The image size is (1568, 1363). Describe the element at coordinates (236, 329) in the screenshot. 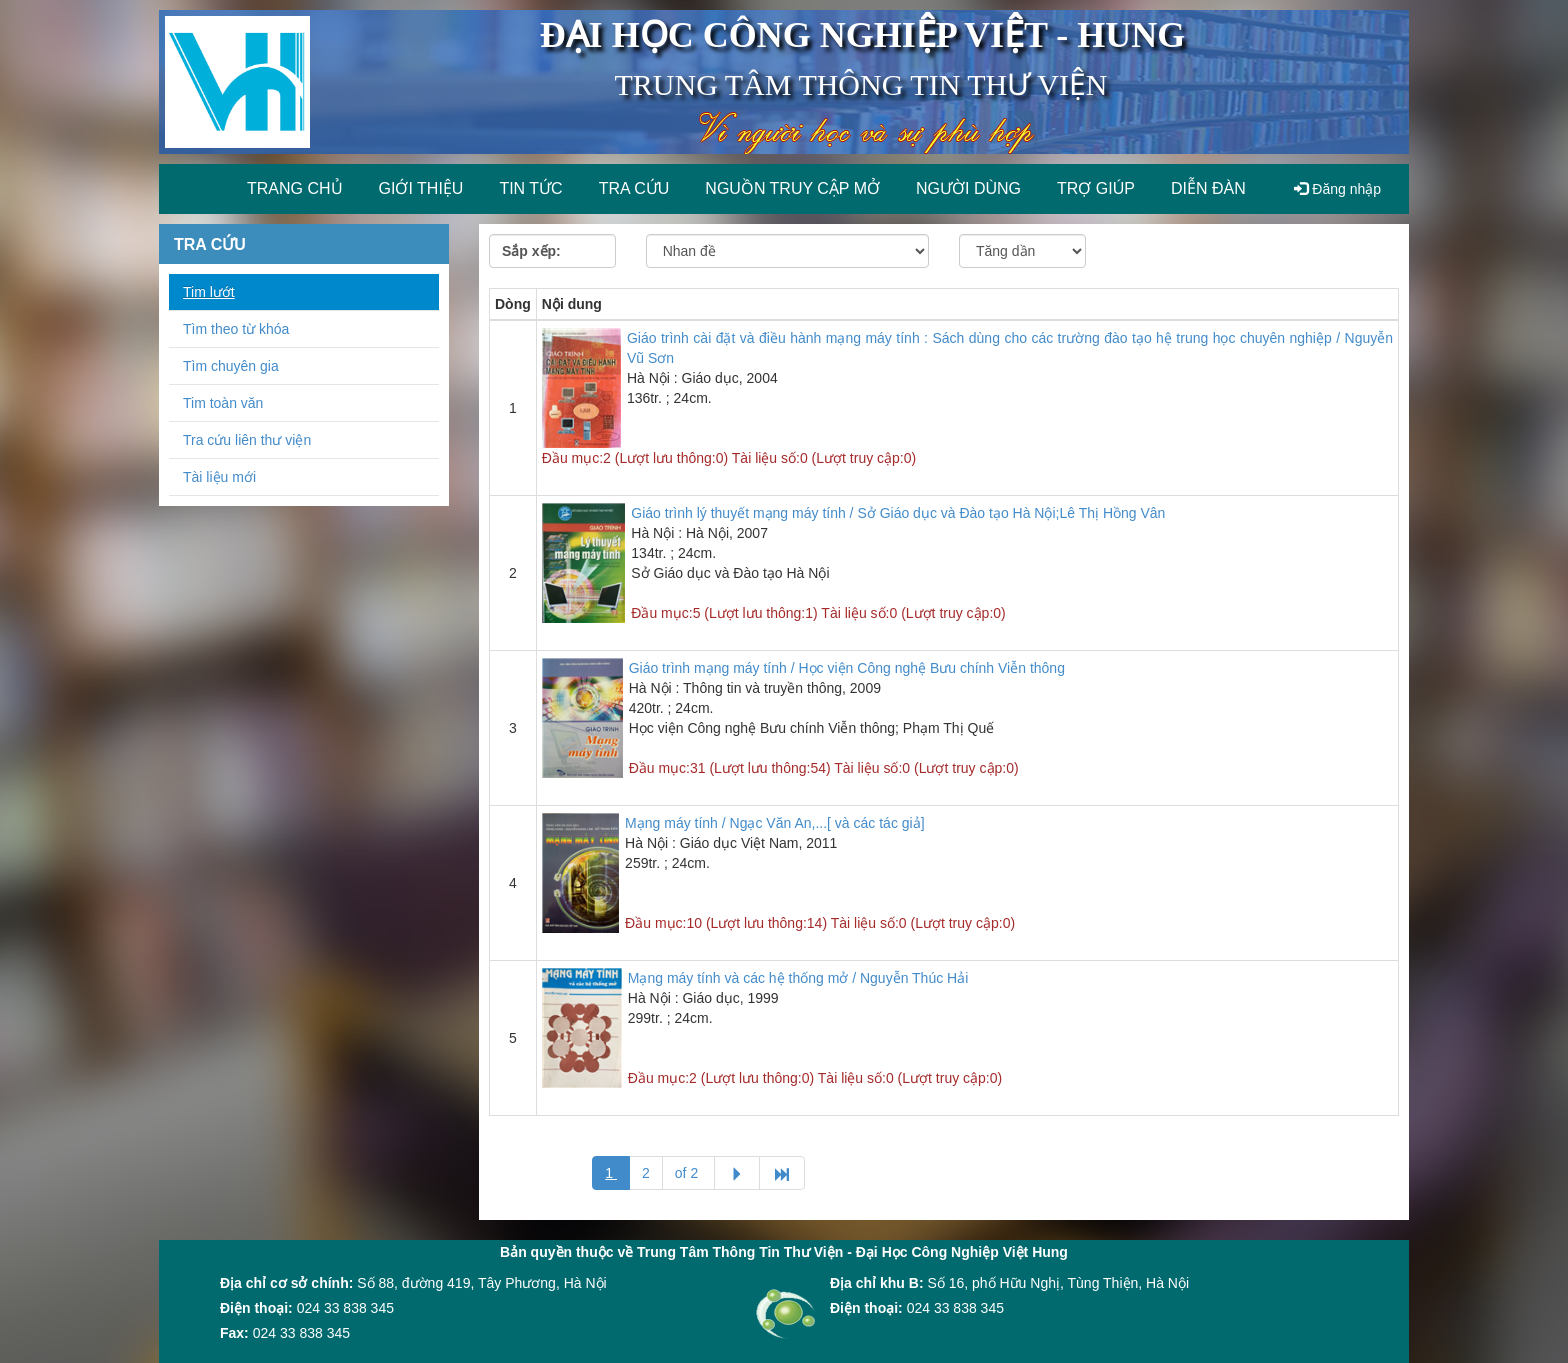

I see `Tìm theo từ khóa` at that location.